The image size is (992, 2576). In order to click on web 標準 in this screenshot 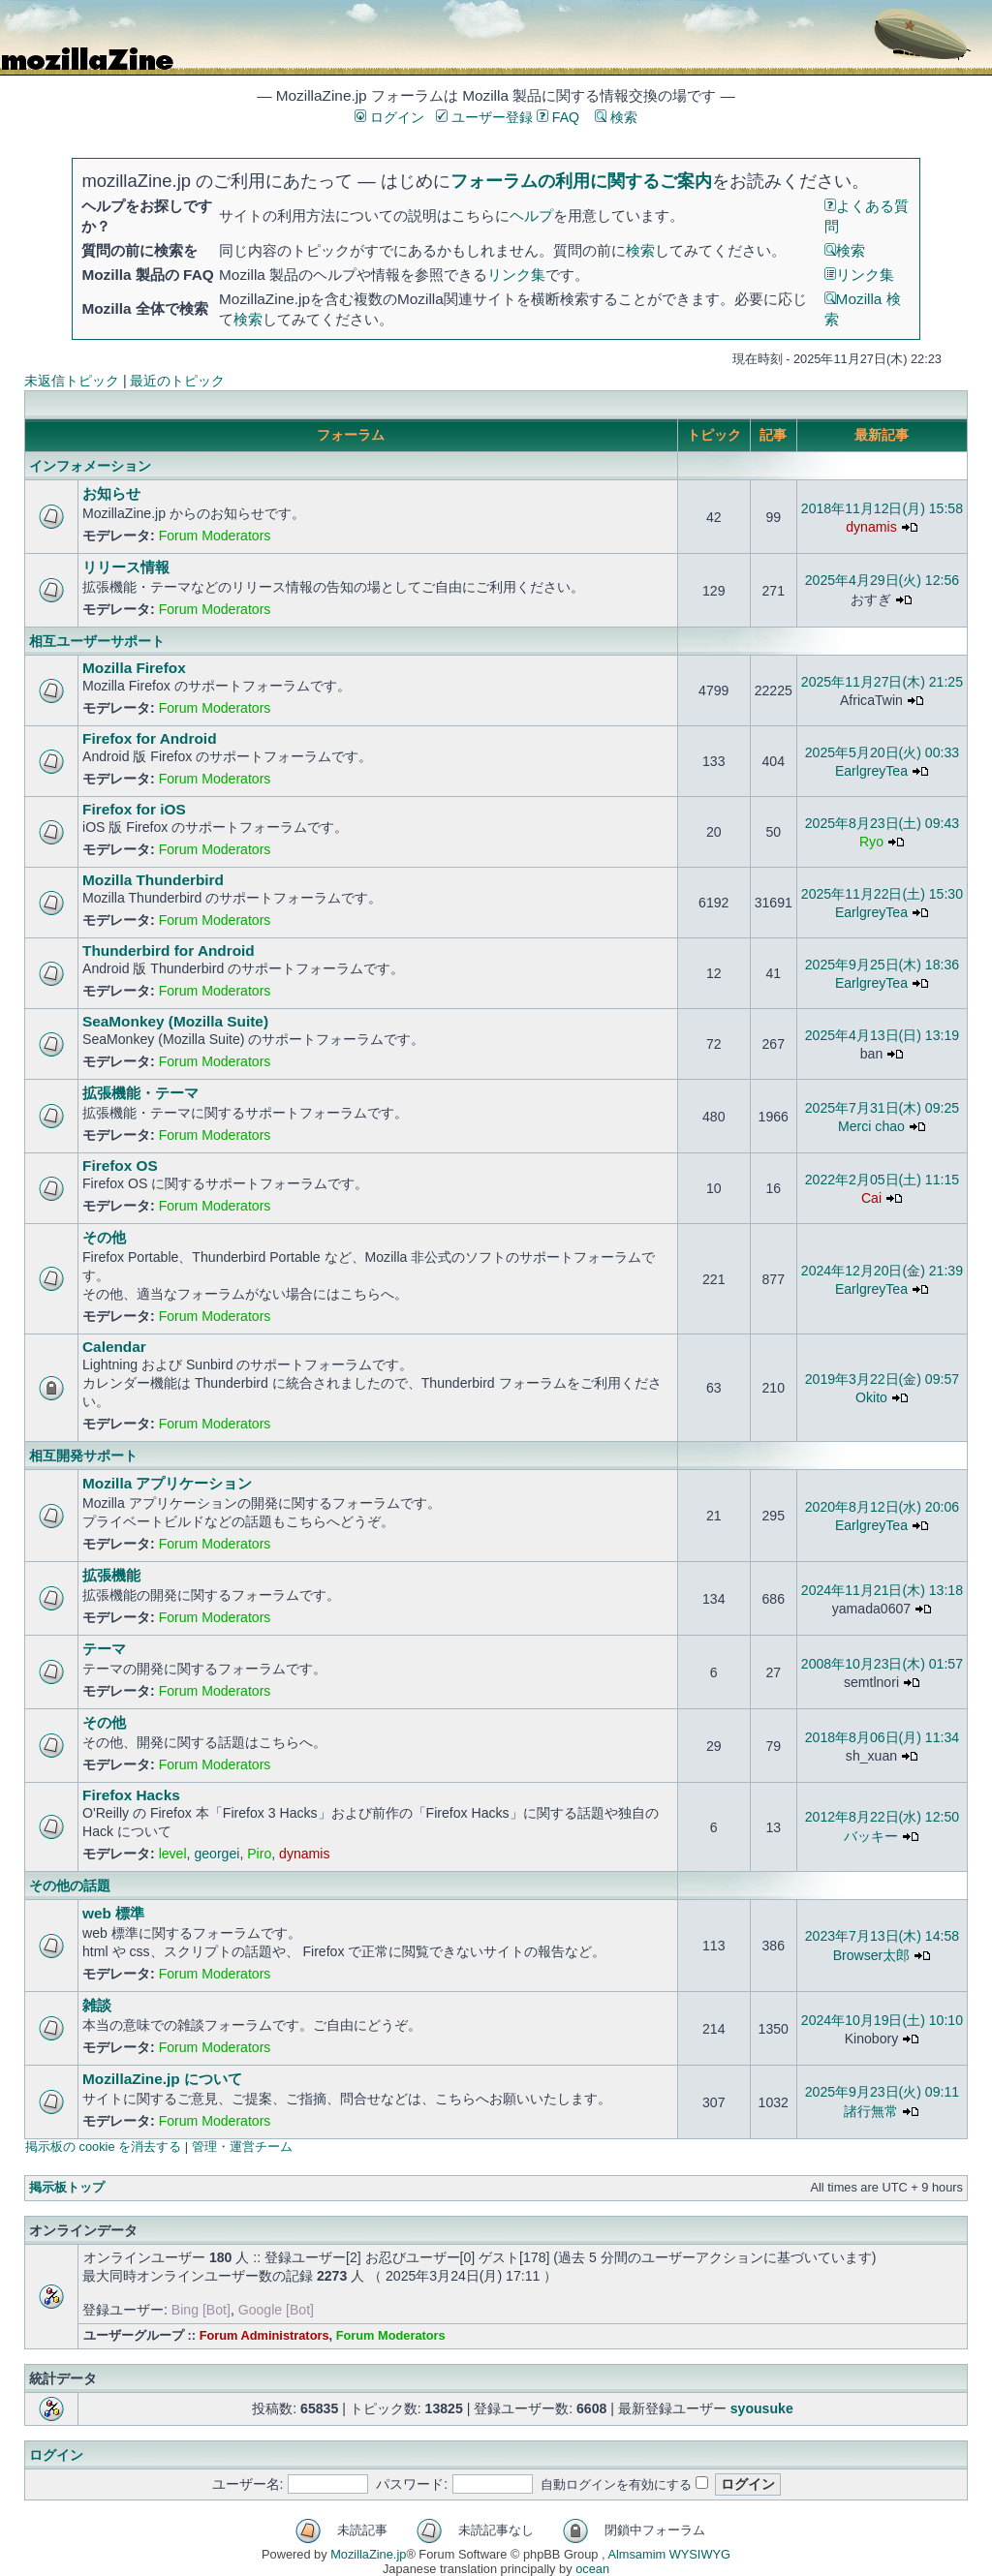, I will do `click(113, 1913)`.